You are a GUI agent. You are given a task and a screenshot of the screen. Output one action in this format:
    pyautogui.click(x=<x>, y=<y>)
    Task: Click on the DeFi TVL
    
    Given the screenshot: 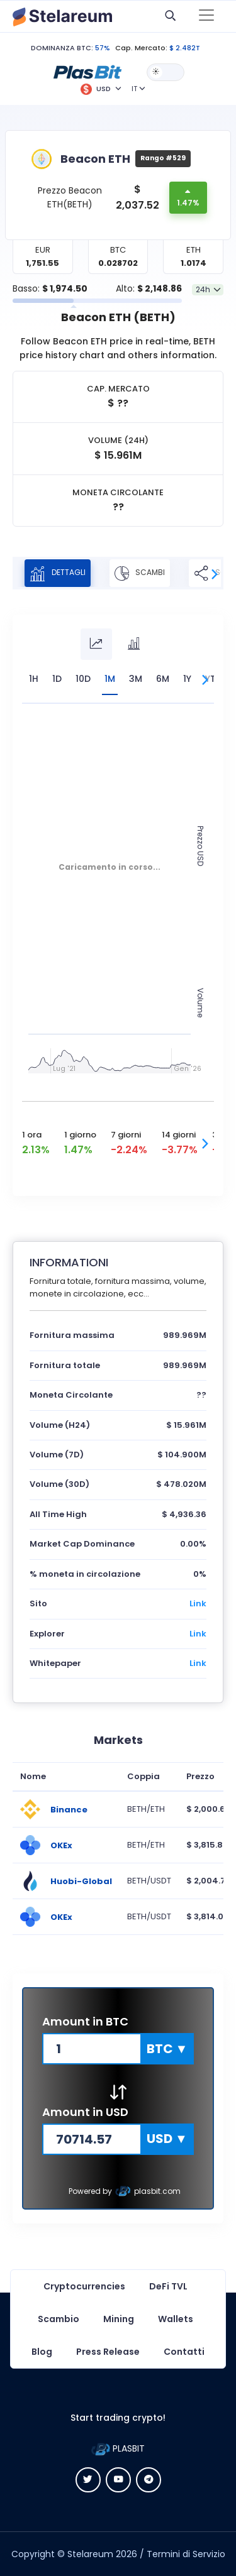 What is the action you would take?
    pyautogui.click(x=168, y=2286)
    